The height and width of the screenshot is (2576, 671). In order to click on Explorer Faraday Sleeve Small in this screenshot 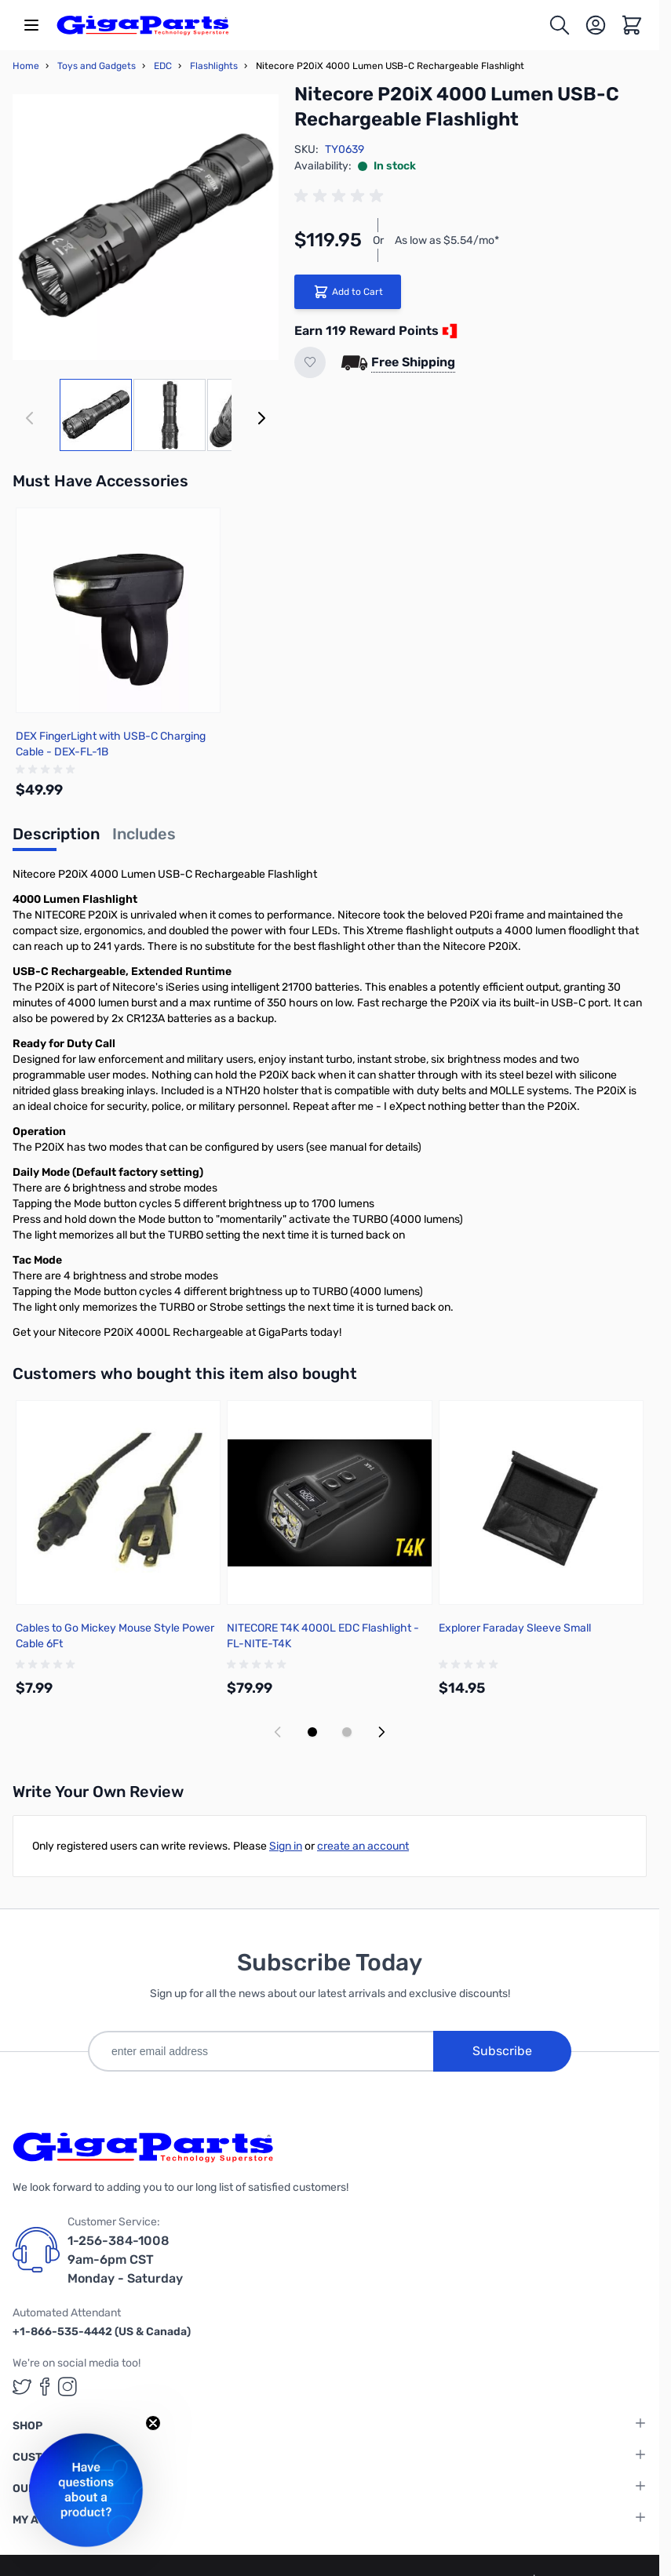, I will do `click(515, 1628)`.